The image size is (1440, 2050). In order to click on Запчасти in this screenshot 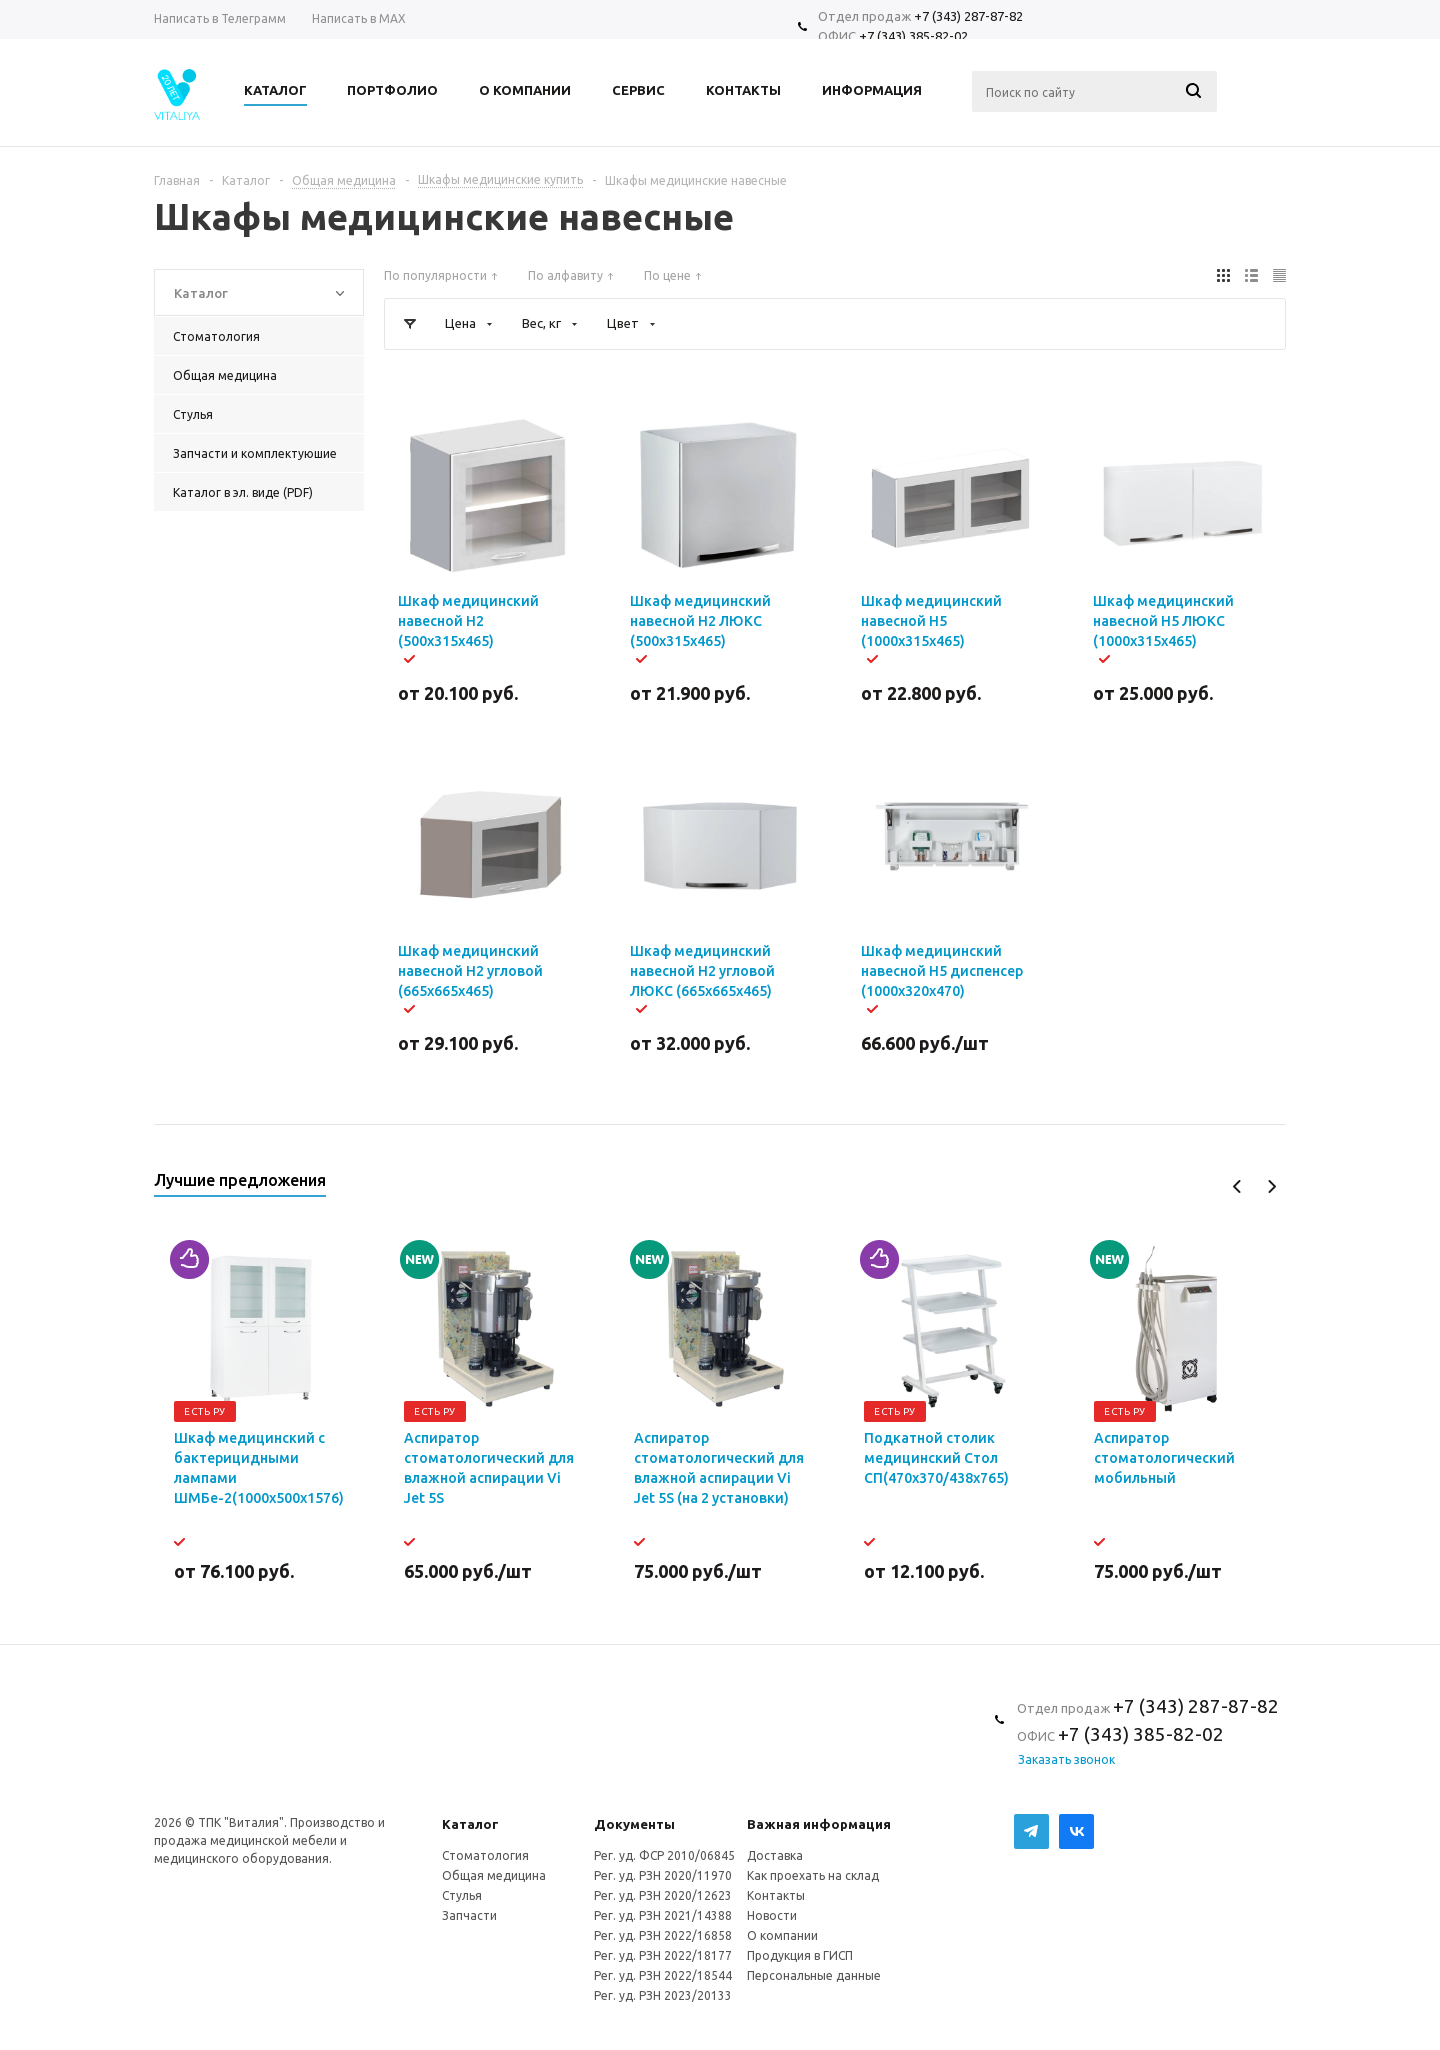, I will do `click(469, 1915)`.